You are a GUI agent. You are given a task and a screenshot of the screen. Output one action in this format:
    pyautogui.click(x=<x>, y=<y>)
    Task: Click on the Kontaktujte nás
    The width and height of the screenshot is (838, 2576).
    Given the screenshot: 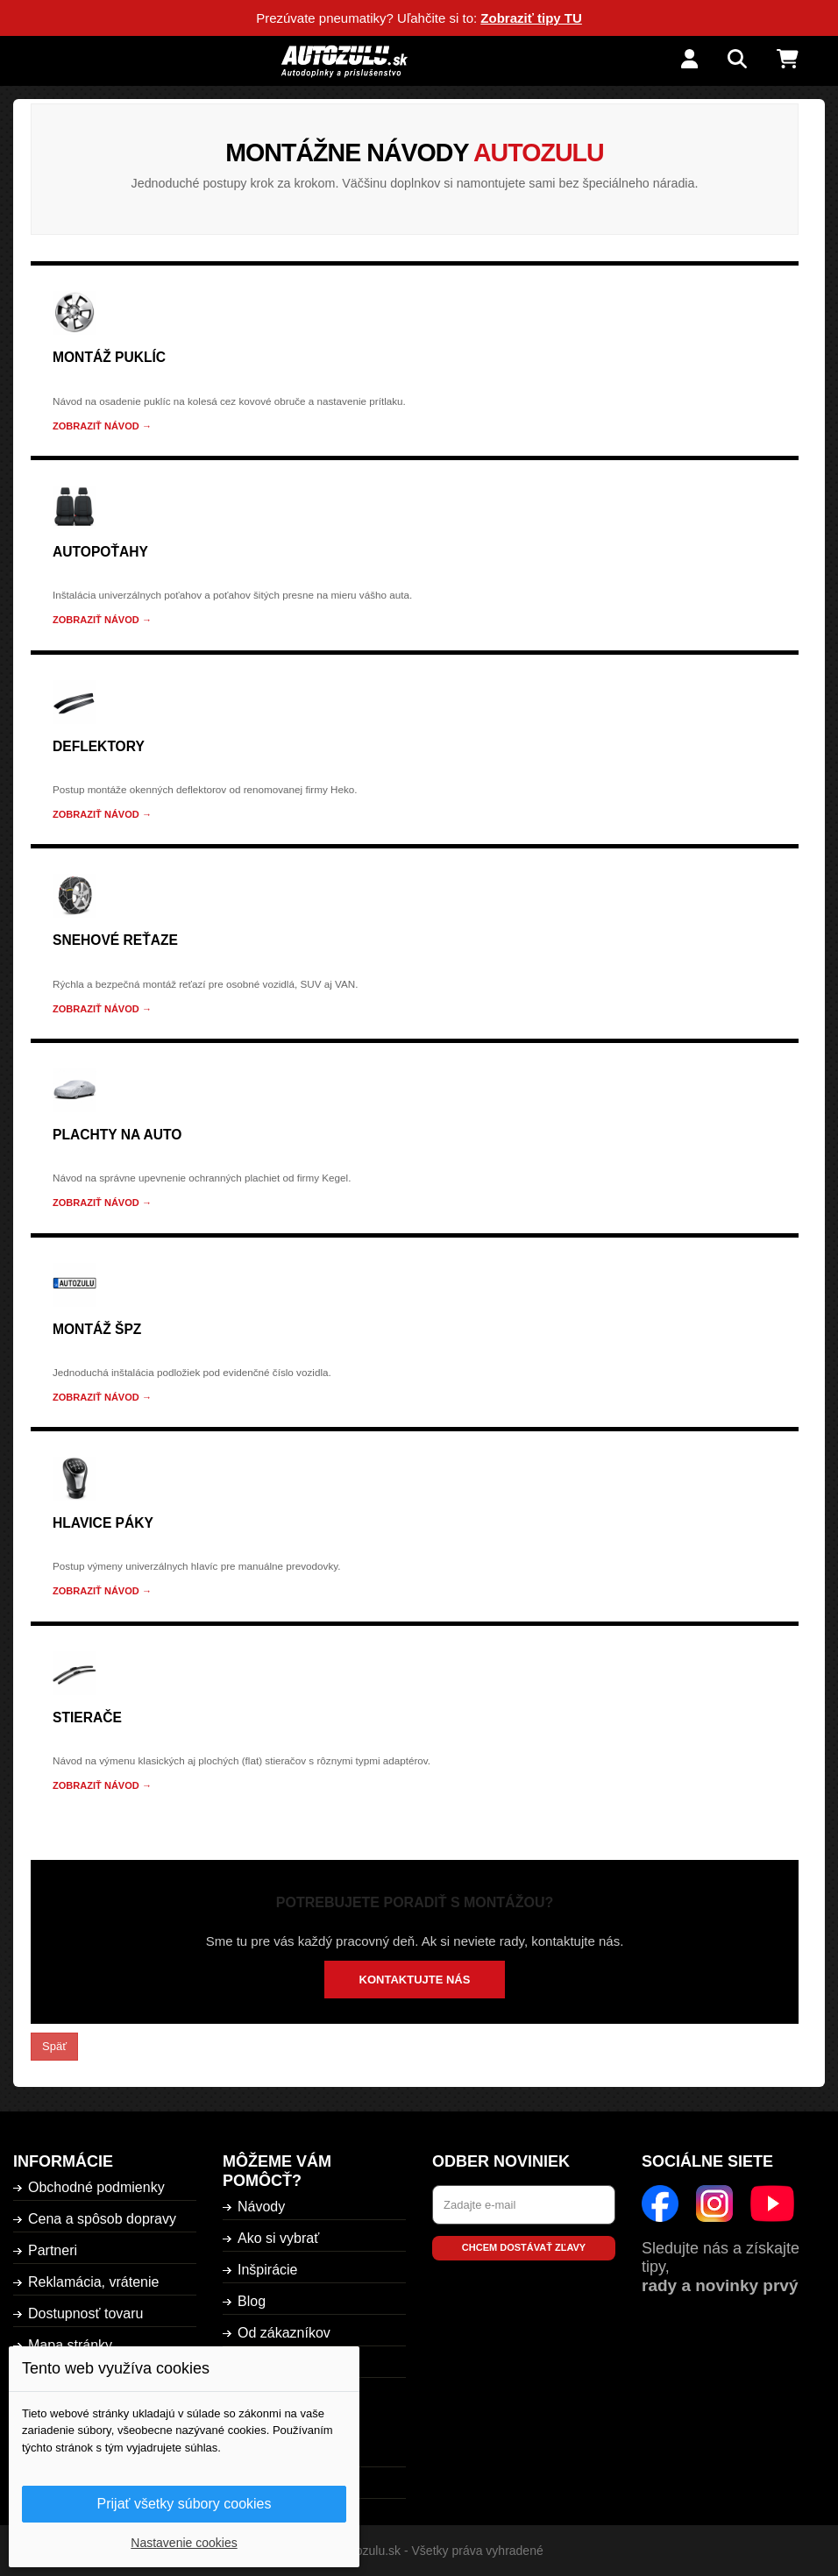 What is the action you would take?
    pyautogui.click(x=415, y=1979)
    